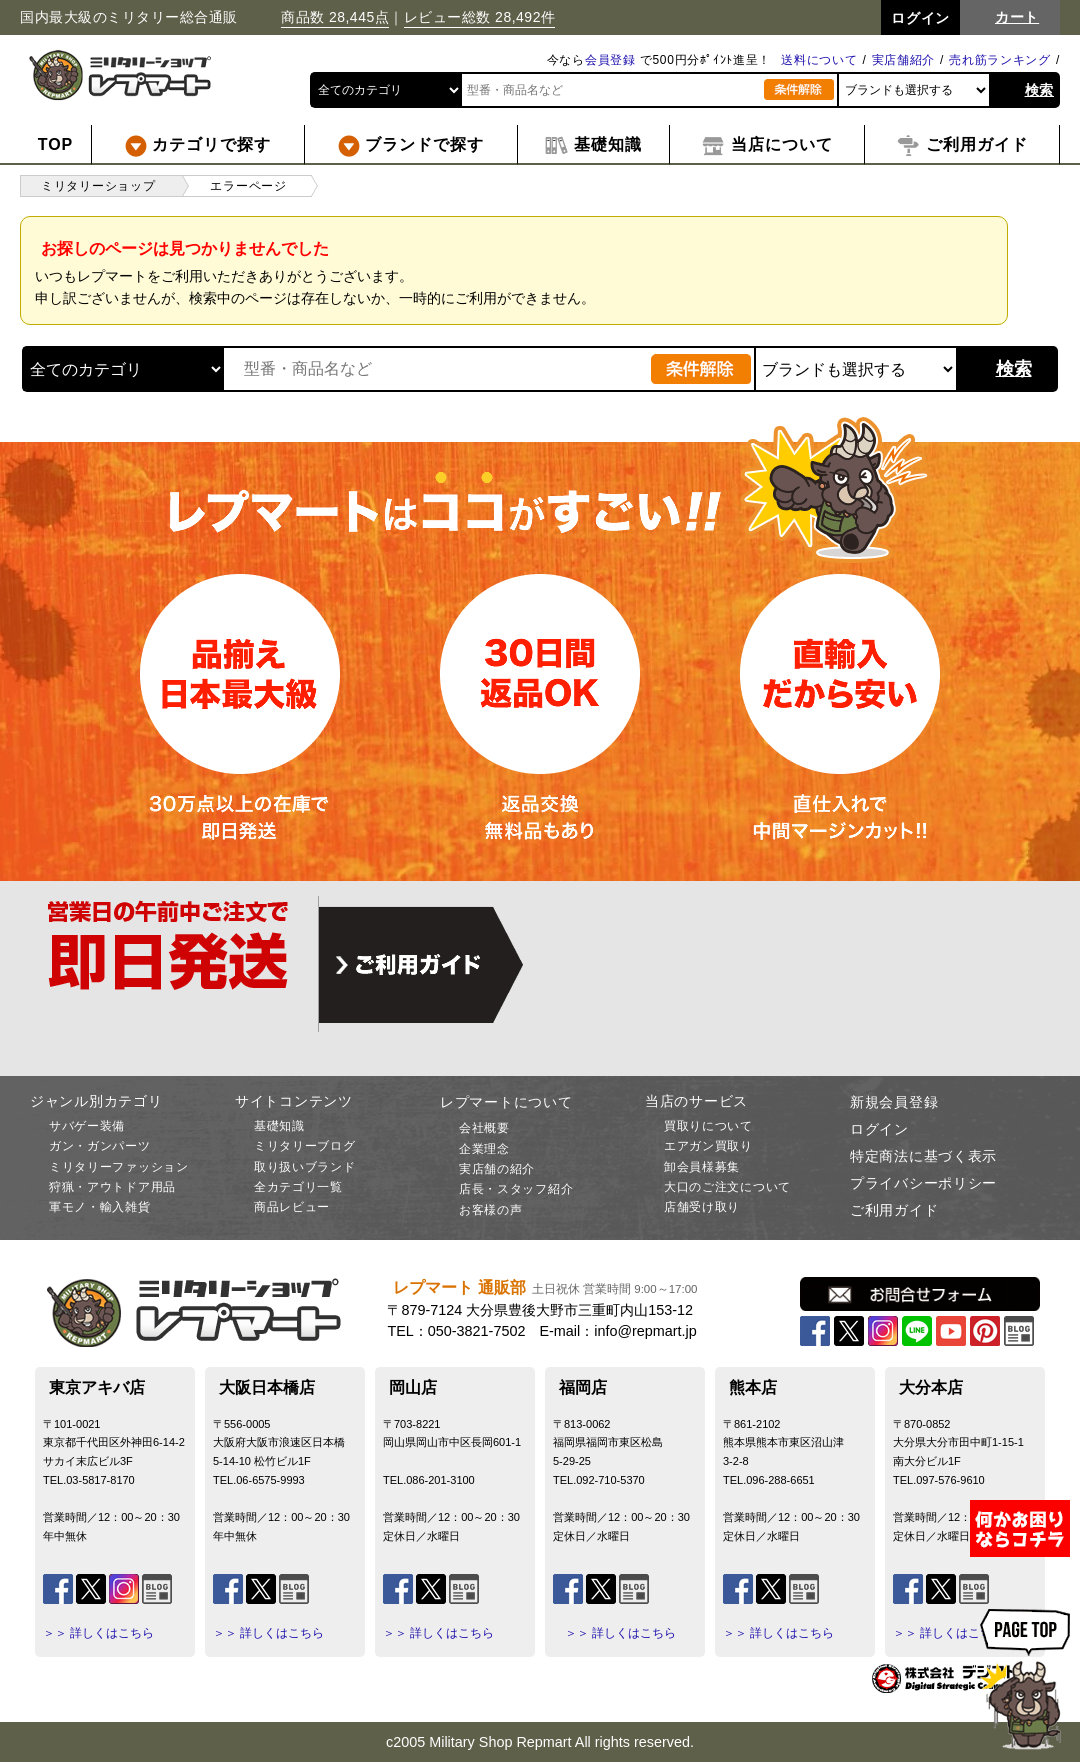 The height and width of the screenshot is (1762, 1080). Describe the element at coordinates (298, 1187) in the screenshot. I see `全カテゴリ一覧` at that location.